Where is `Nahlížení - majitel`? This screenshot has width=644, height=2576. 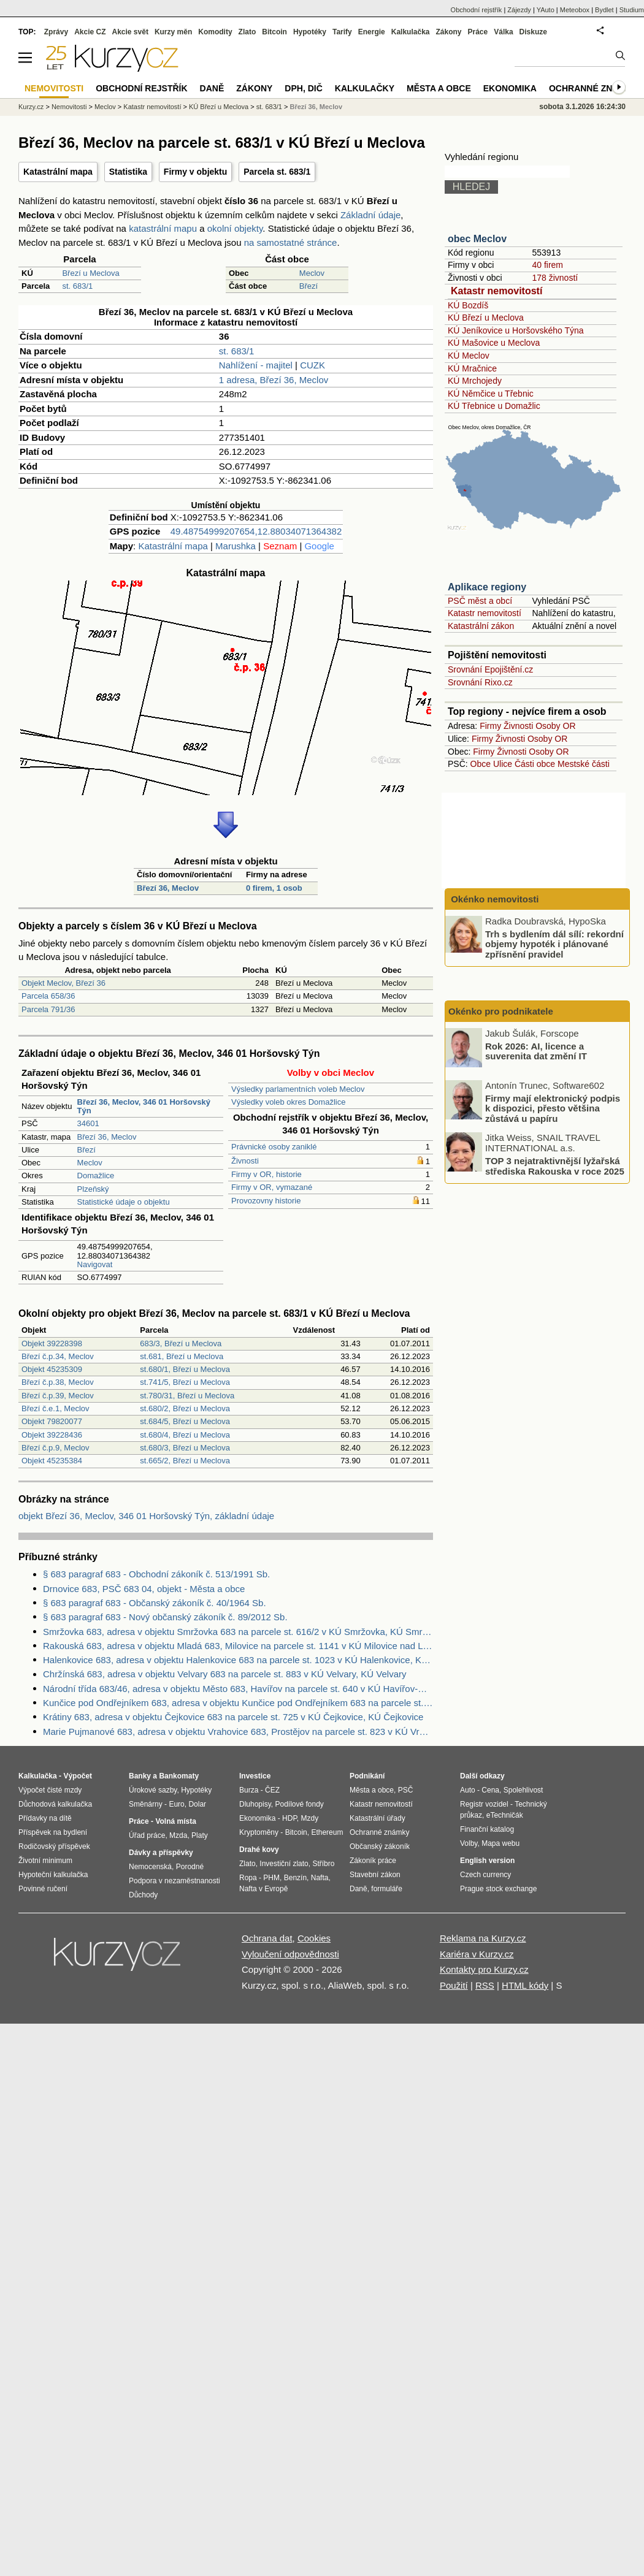
Nahlížení - majitel is located at coordinates (256, 365).